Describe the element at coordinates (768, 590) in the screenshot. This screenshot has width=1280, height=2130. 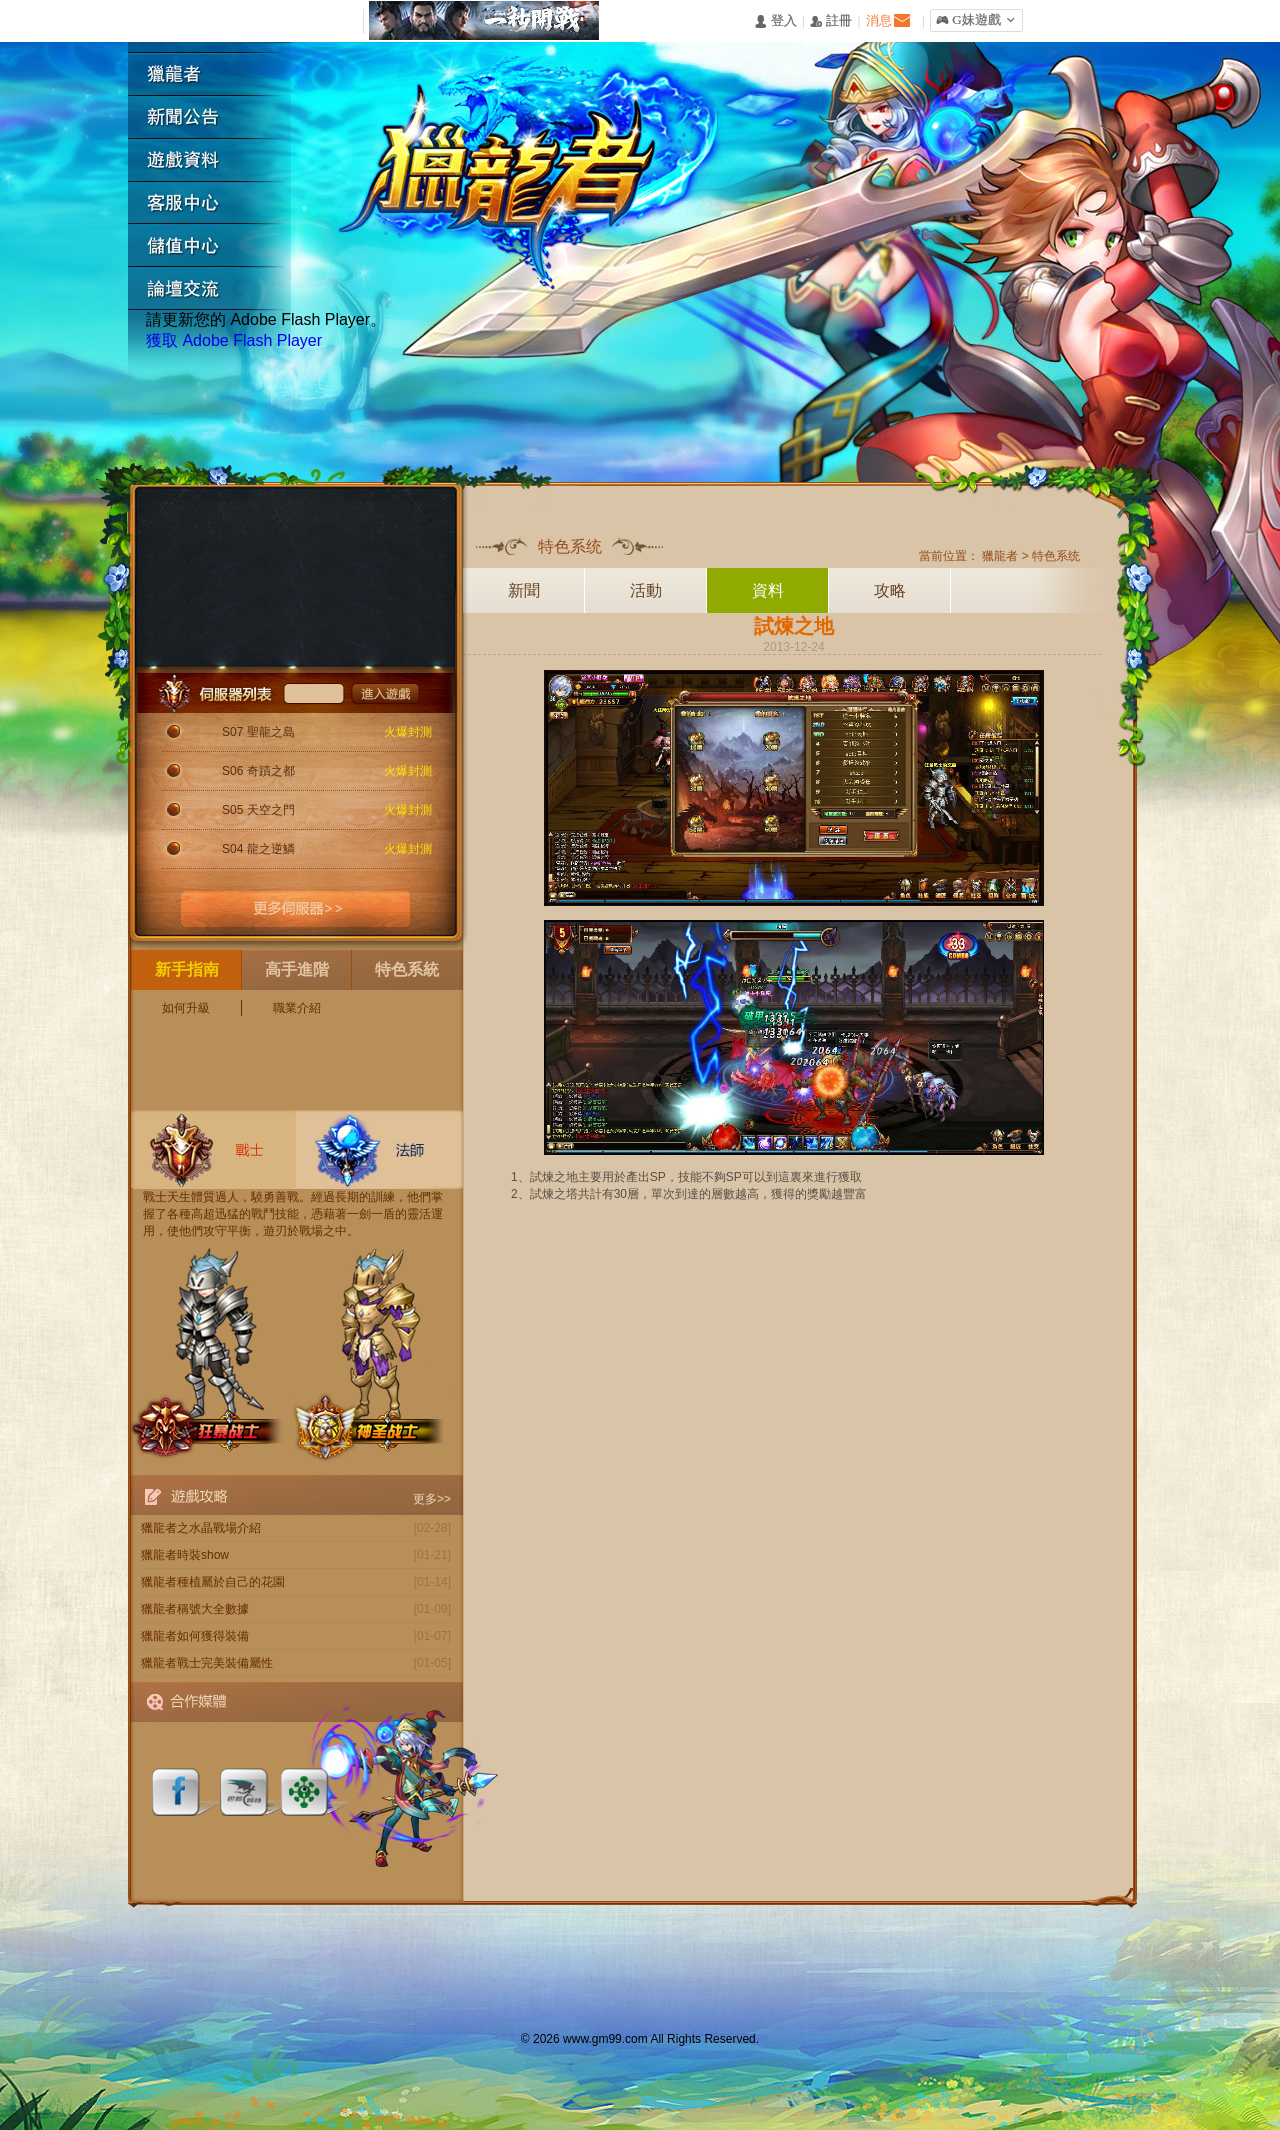
I see `資料` at that location.